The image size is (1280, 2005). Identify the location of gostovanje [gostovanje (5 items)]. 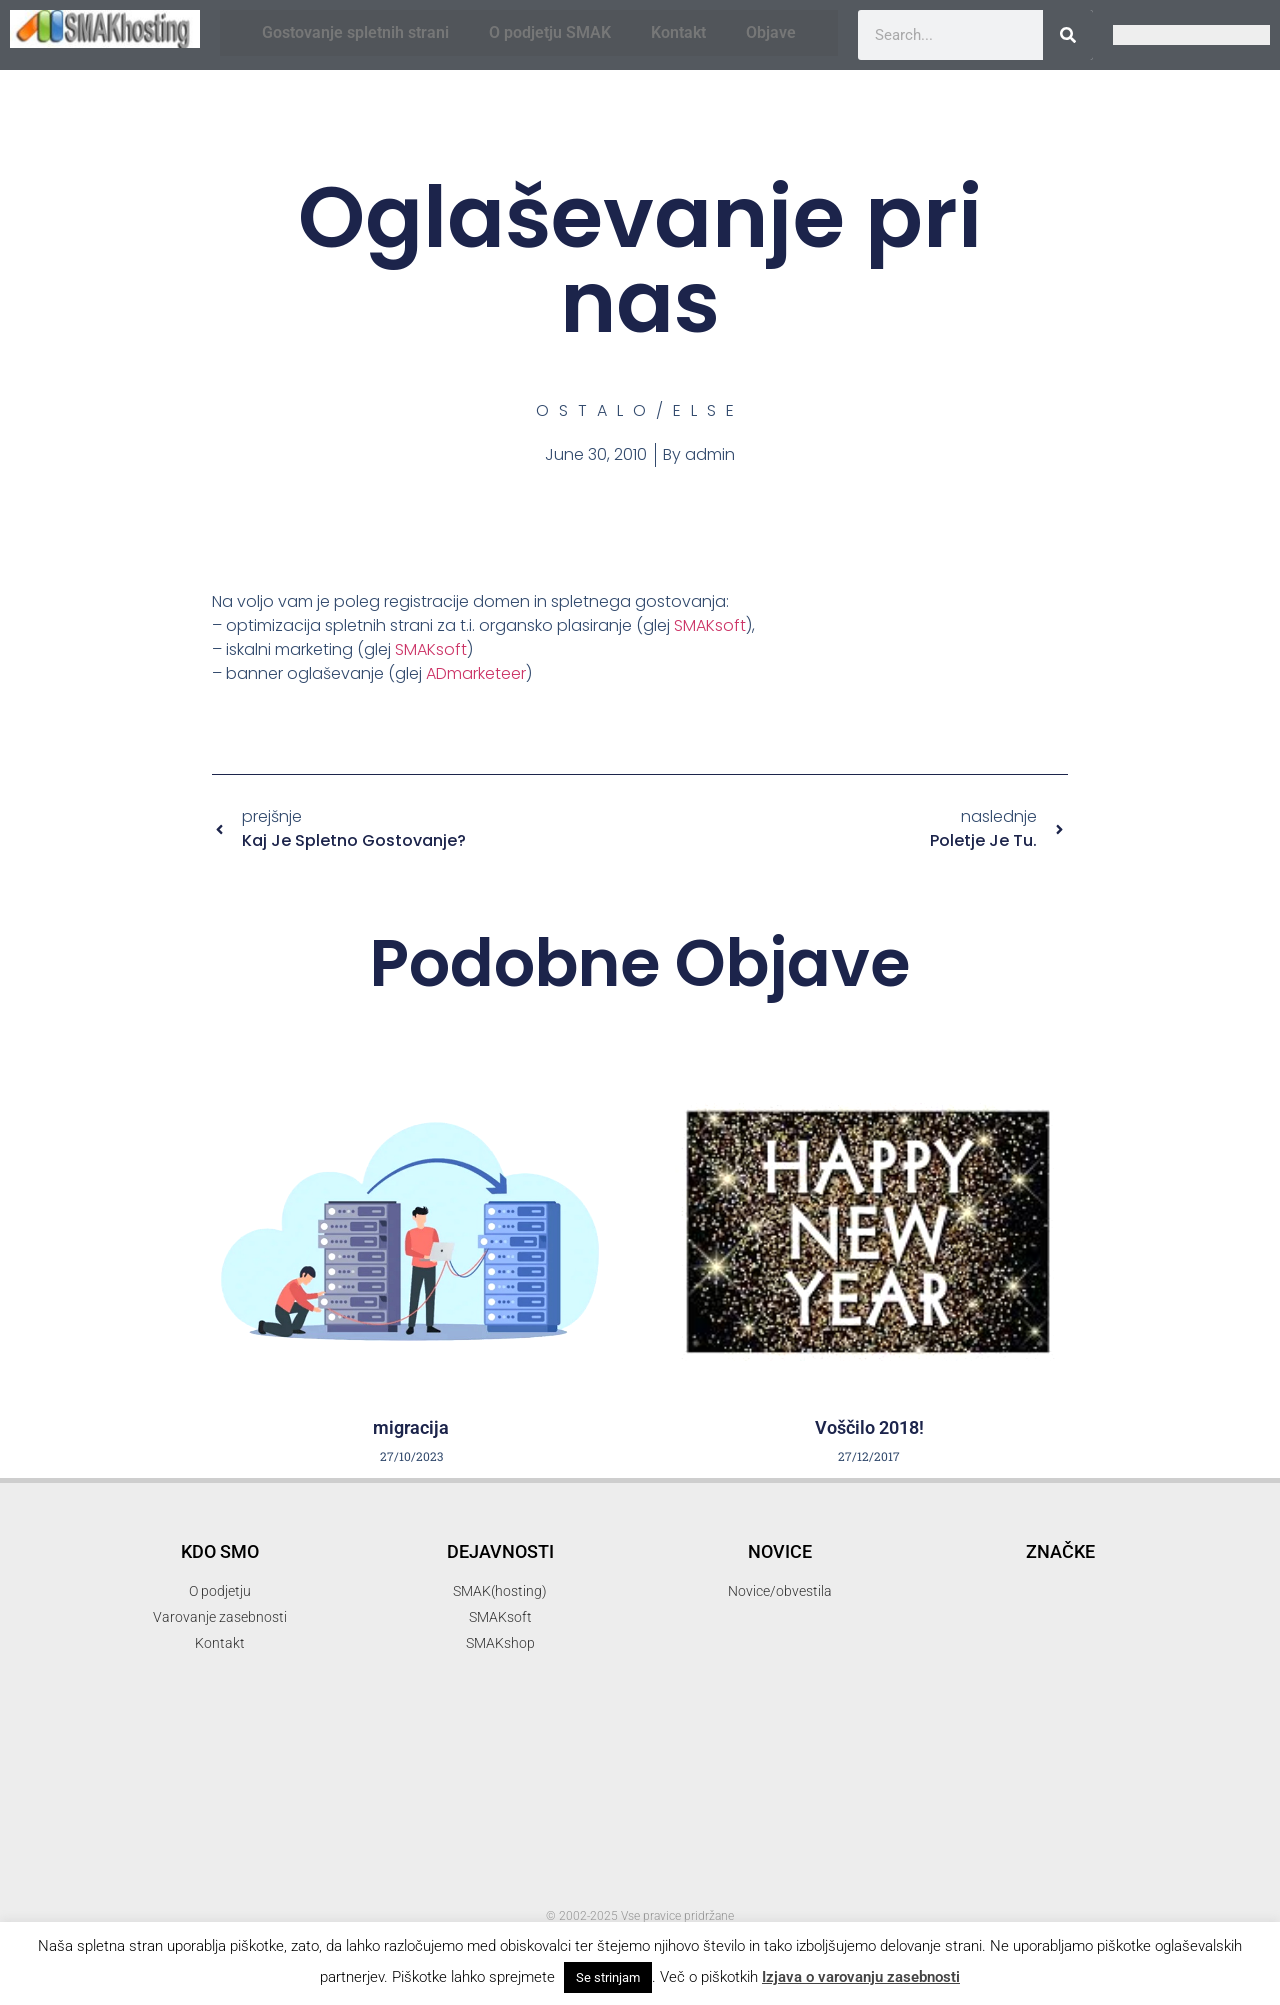
(1110, 1640).